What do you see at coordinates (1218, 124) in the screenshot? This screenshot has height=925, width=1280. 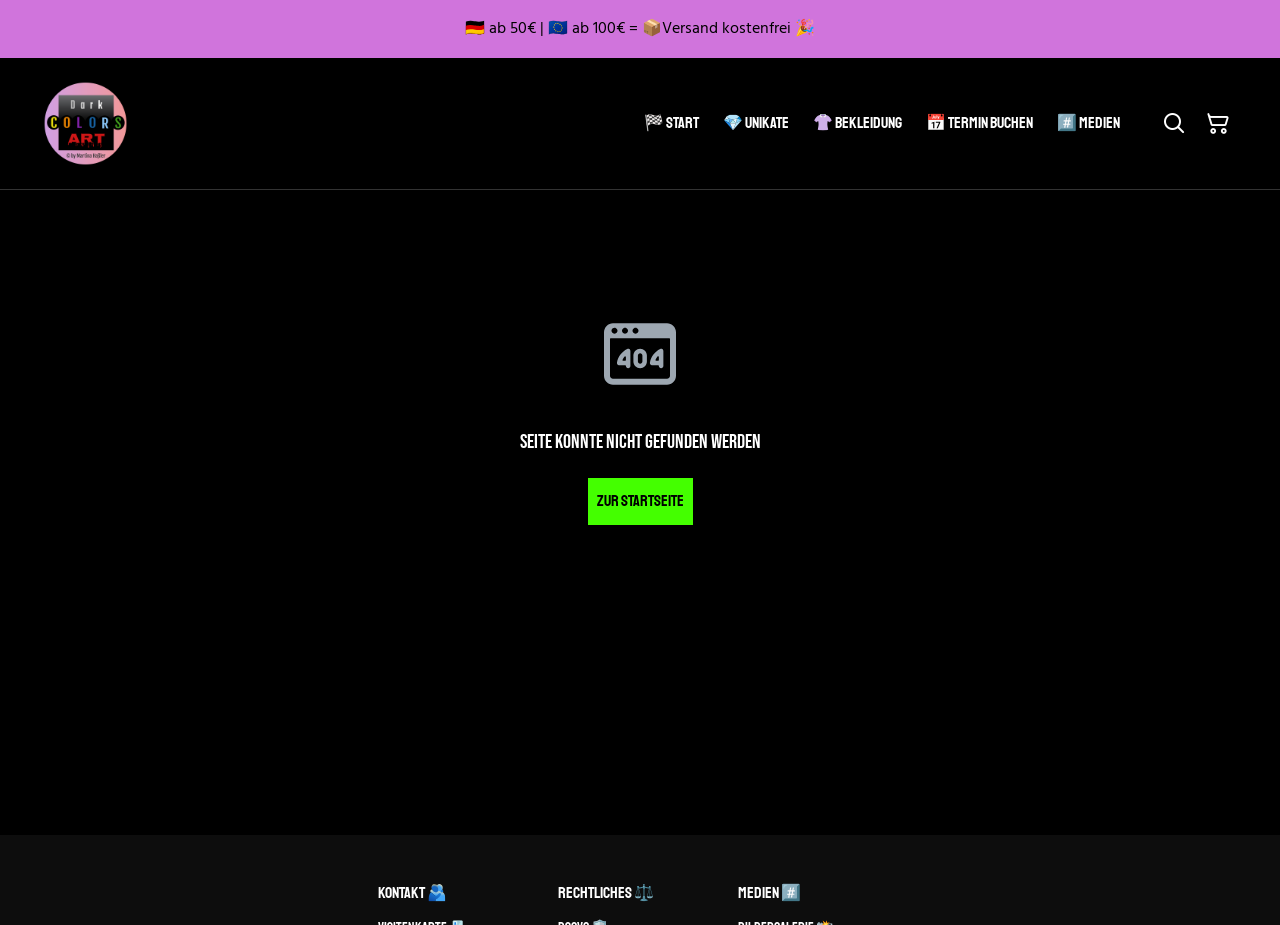 I see `[Warenkorb]` at bounding box center [1218, 124].